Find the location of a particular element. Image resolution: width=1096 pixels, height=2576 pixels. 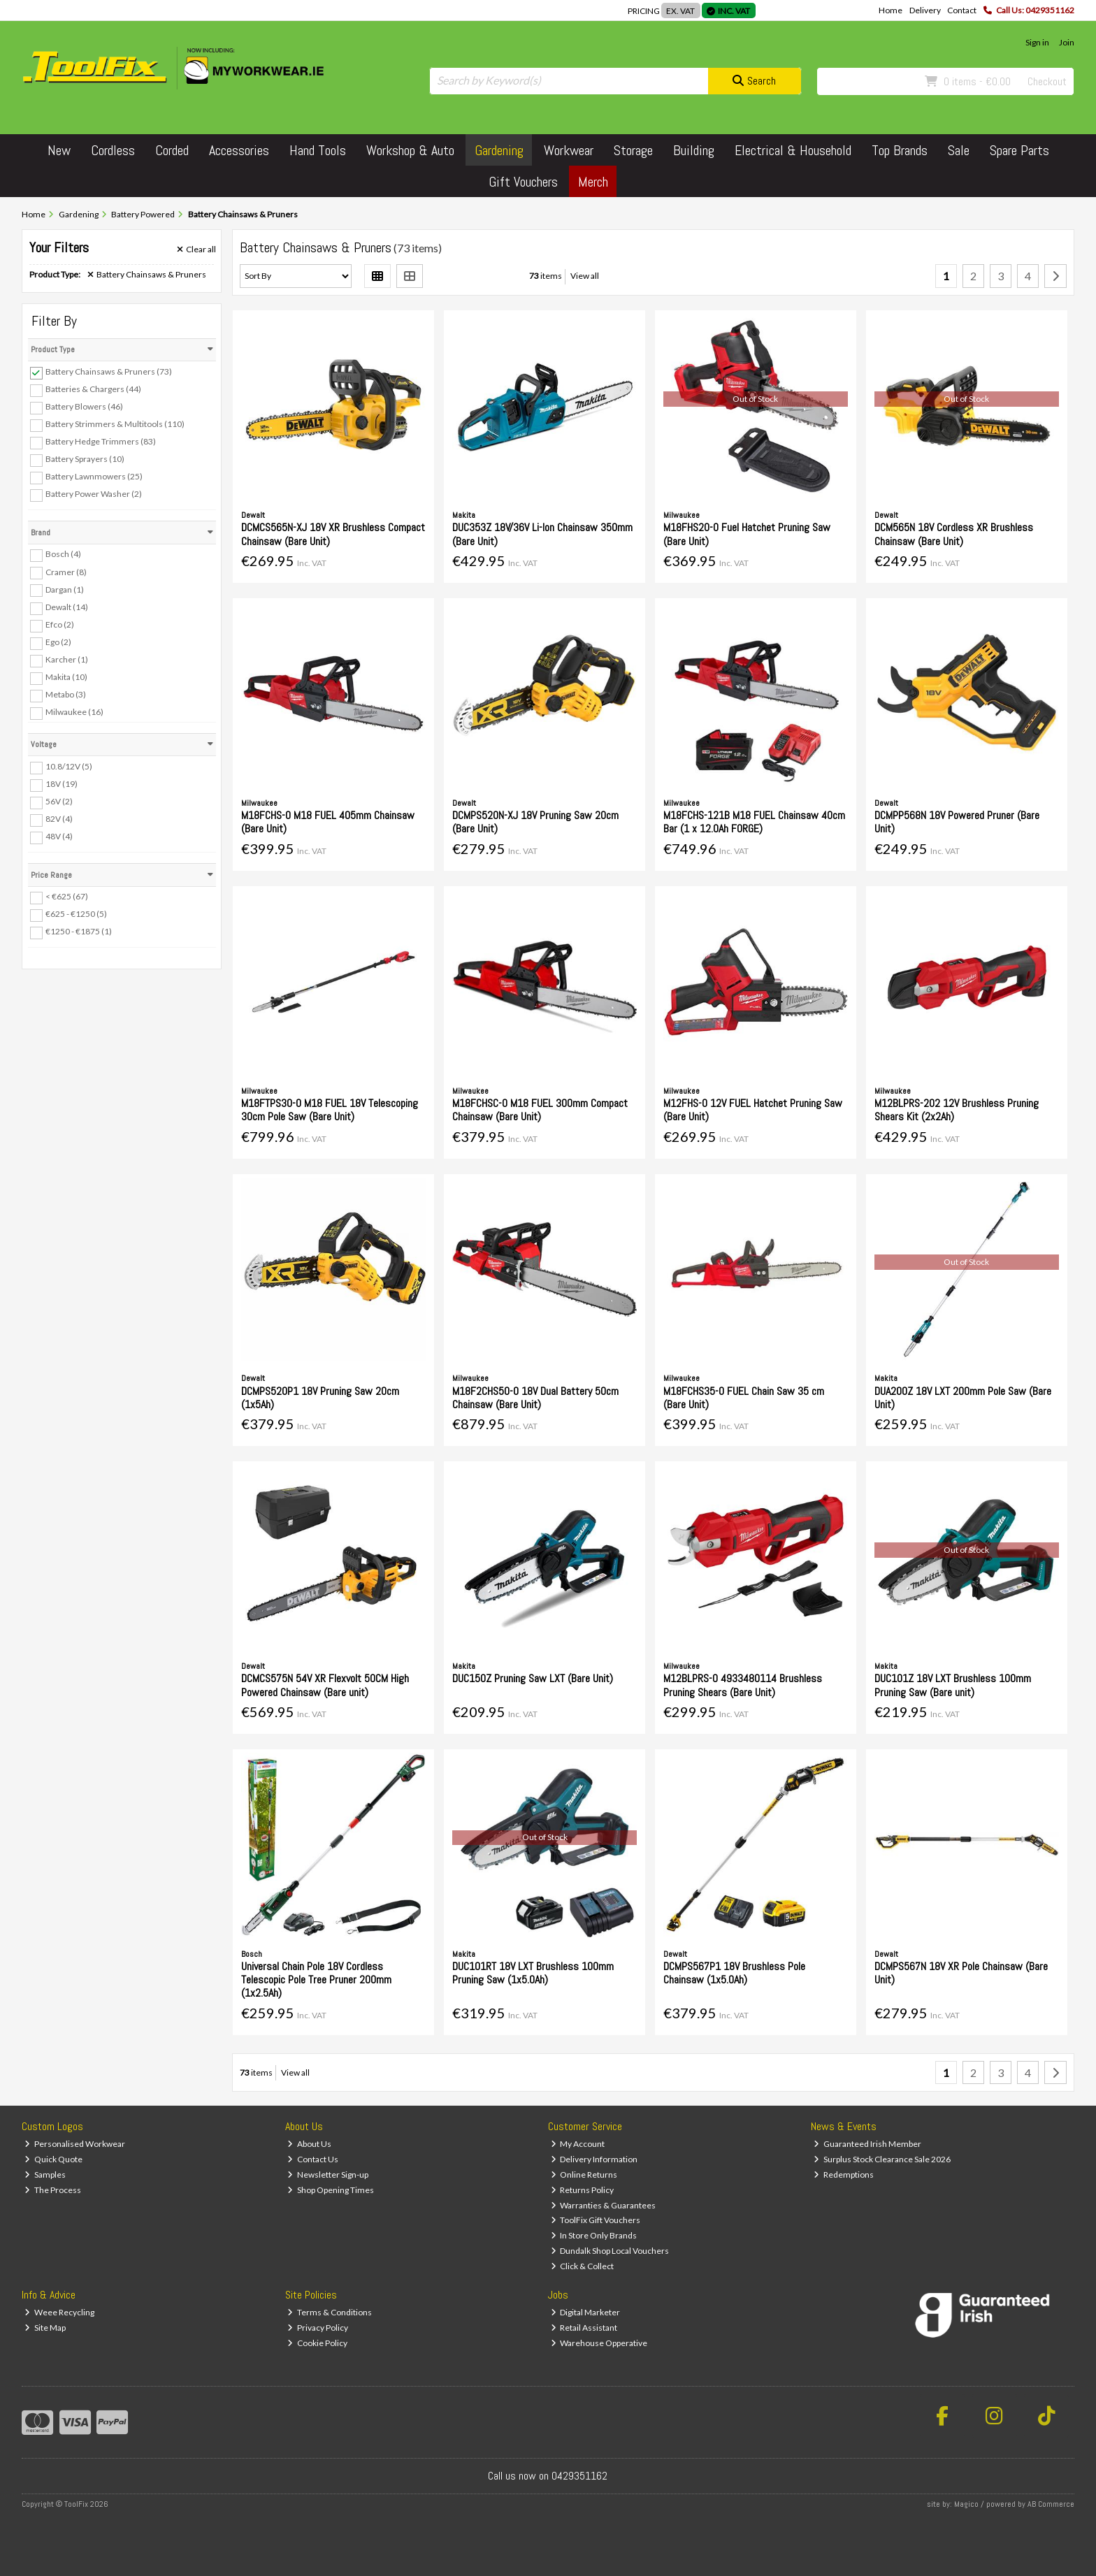

Newsletter Sign-up is located at coordinates (327, 2174).